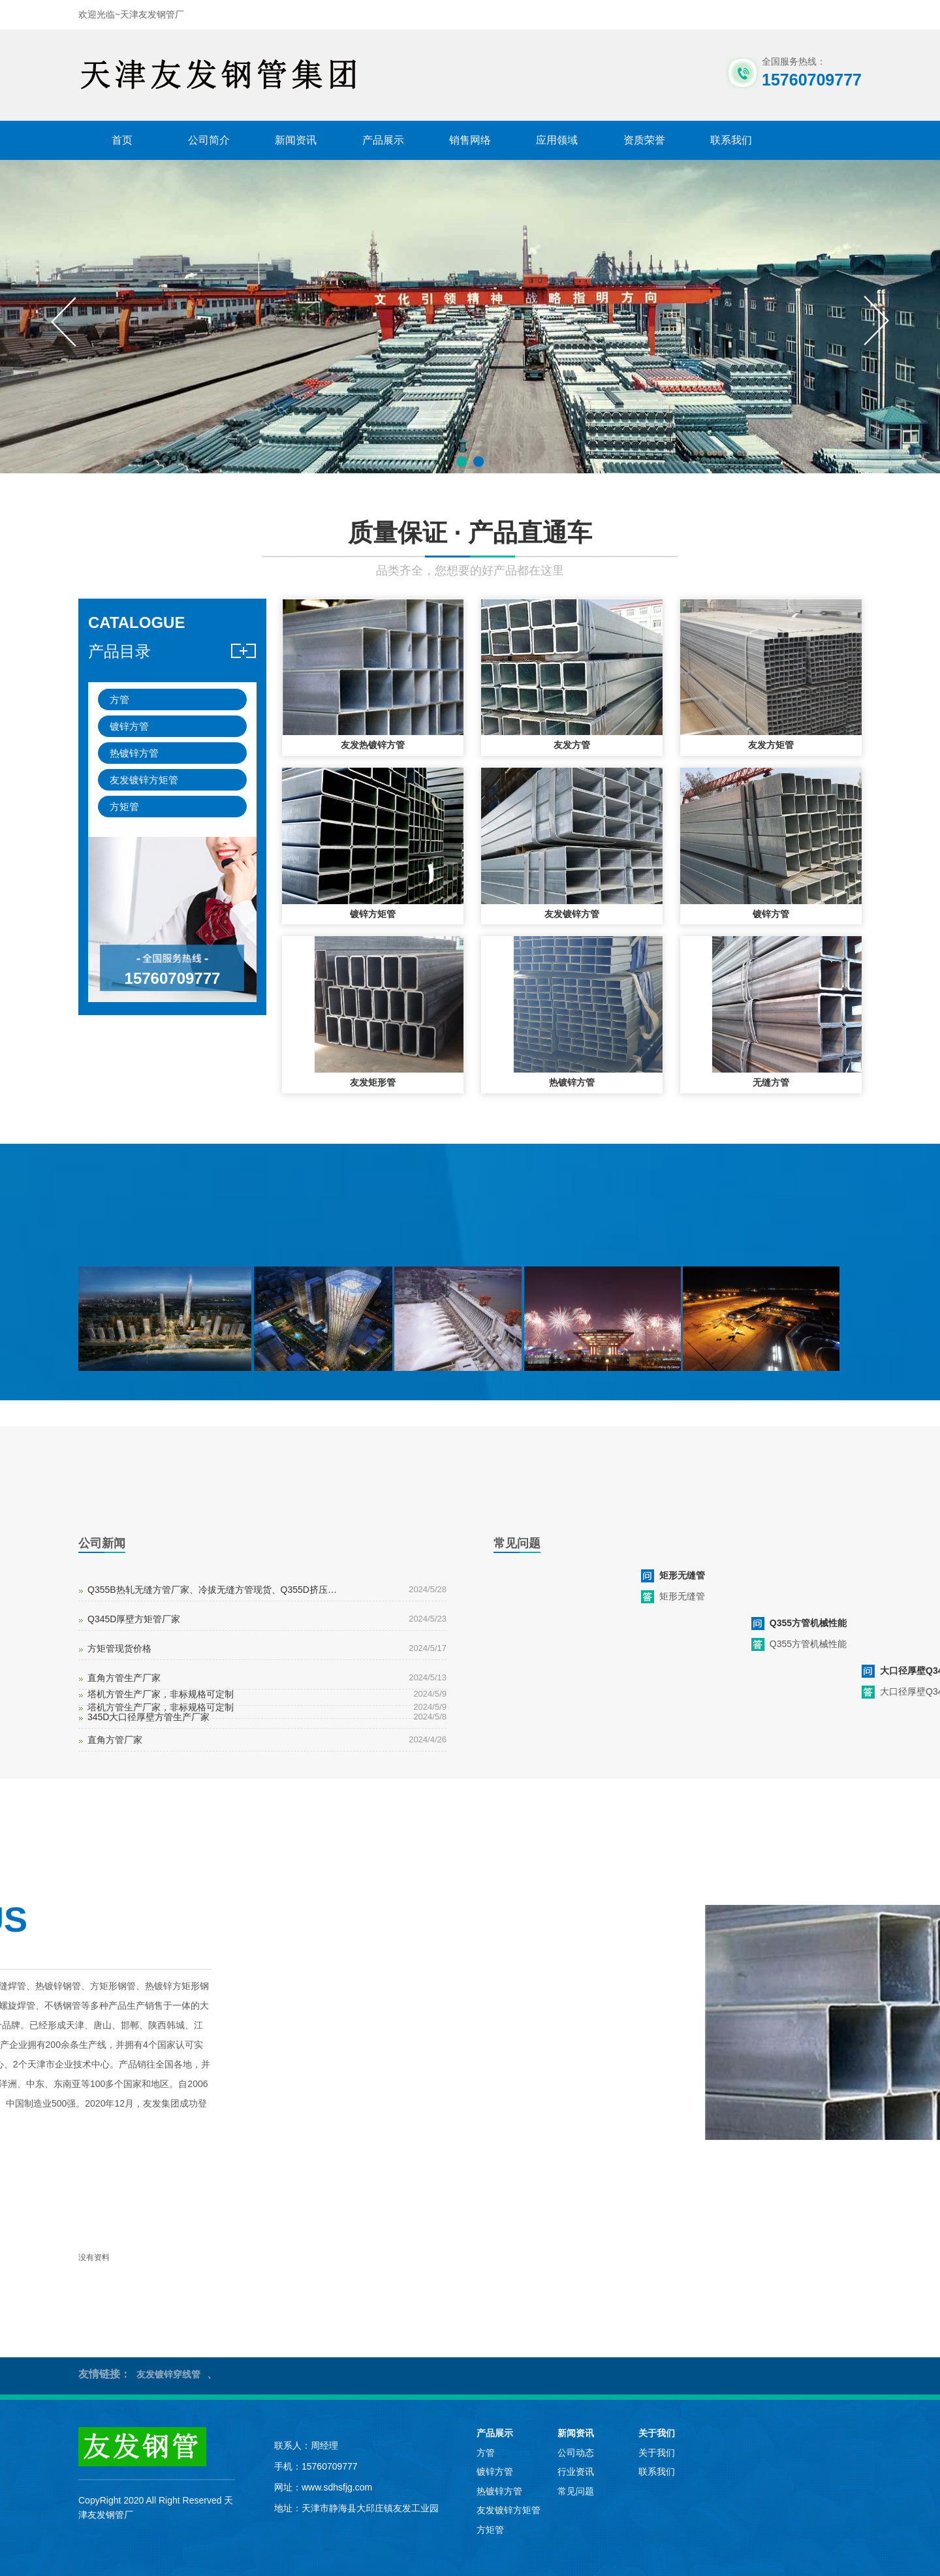  Describe the element at coordinates (383, 140) in the screenshot. I see `产品展示` at that location.